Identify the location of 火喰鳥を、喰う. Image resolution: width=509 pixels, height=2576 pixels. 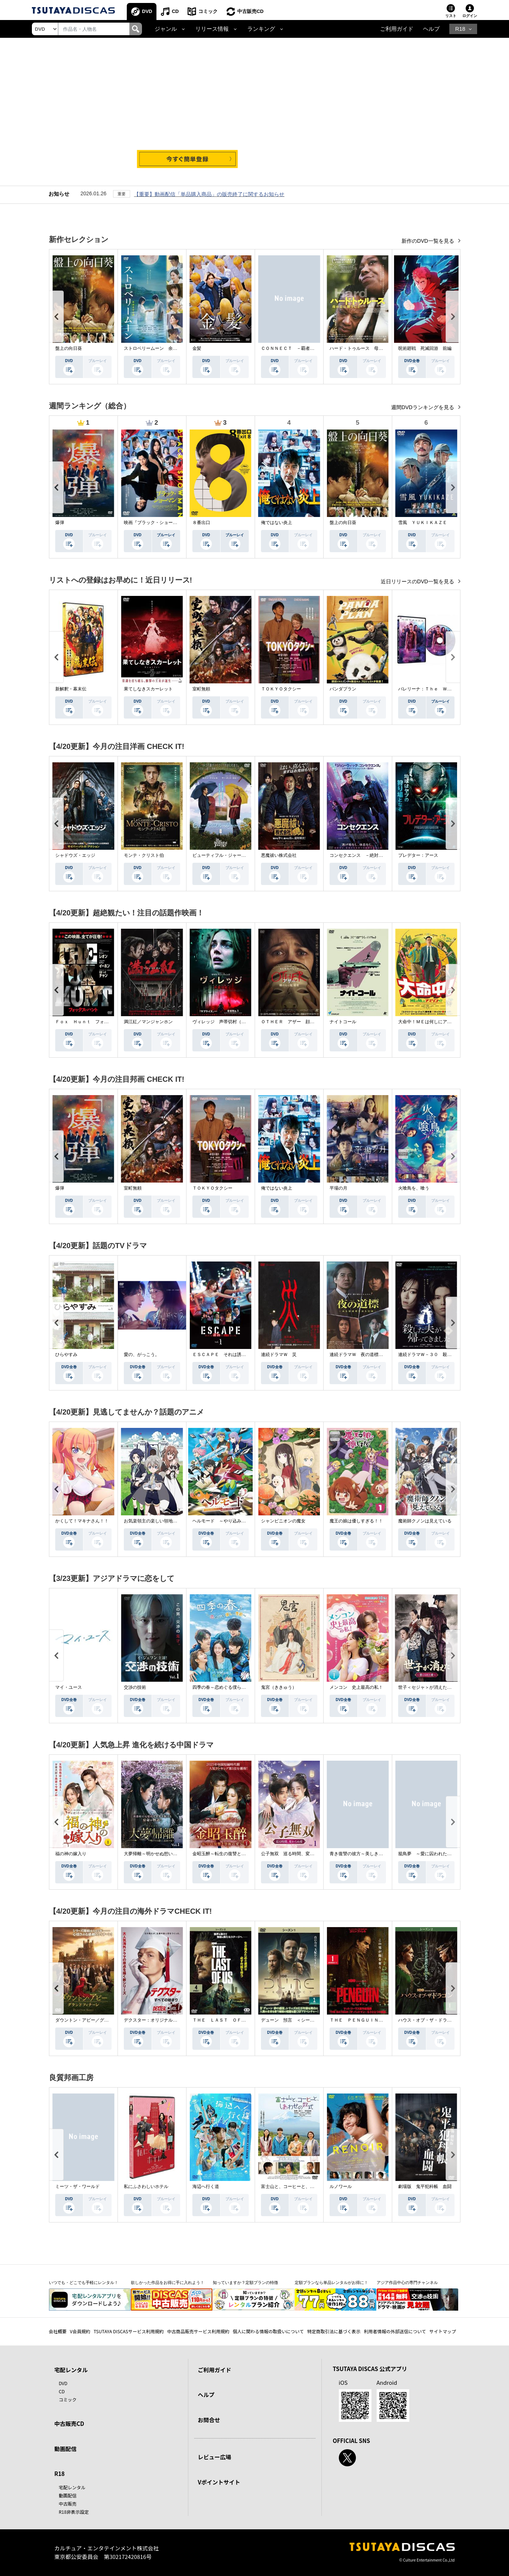
(413, 1188).